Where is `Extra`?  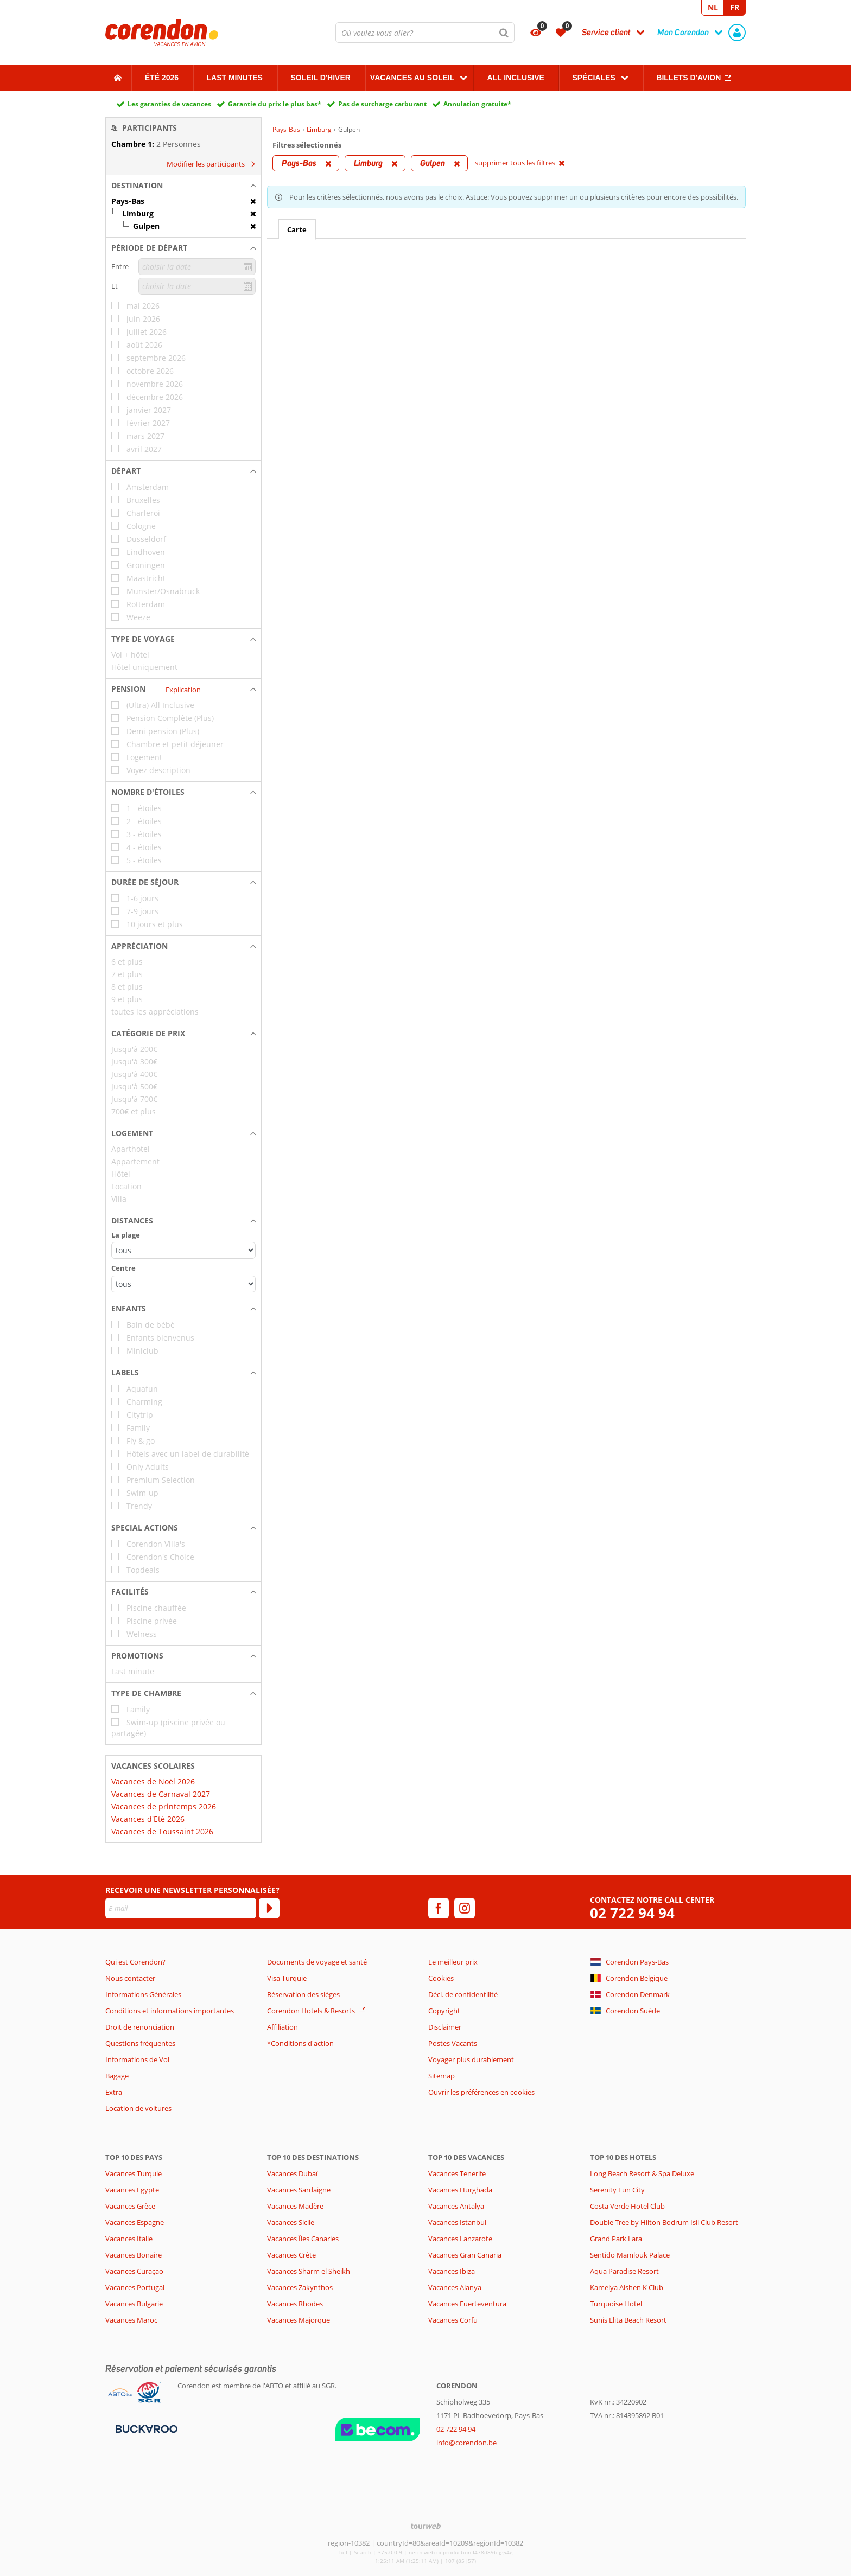 Extra is located at coordinates (113, 2092).